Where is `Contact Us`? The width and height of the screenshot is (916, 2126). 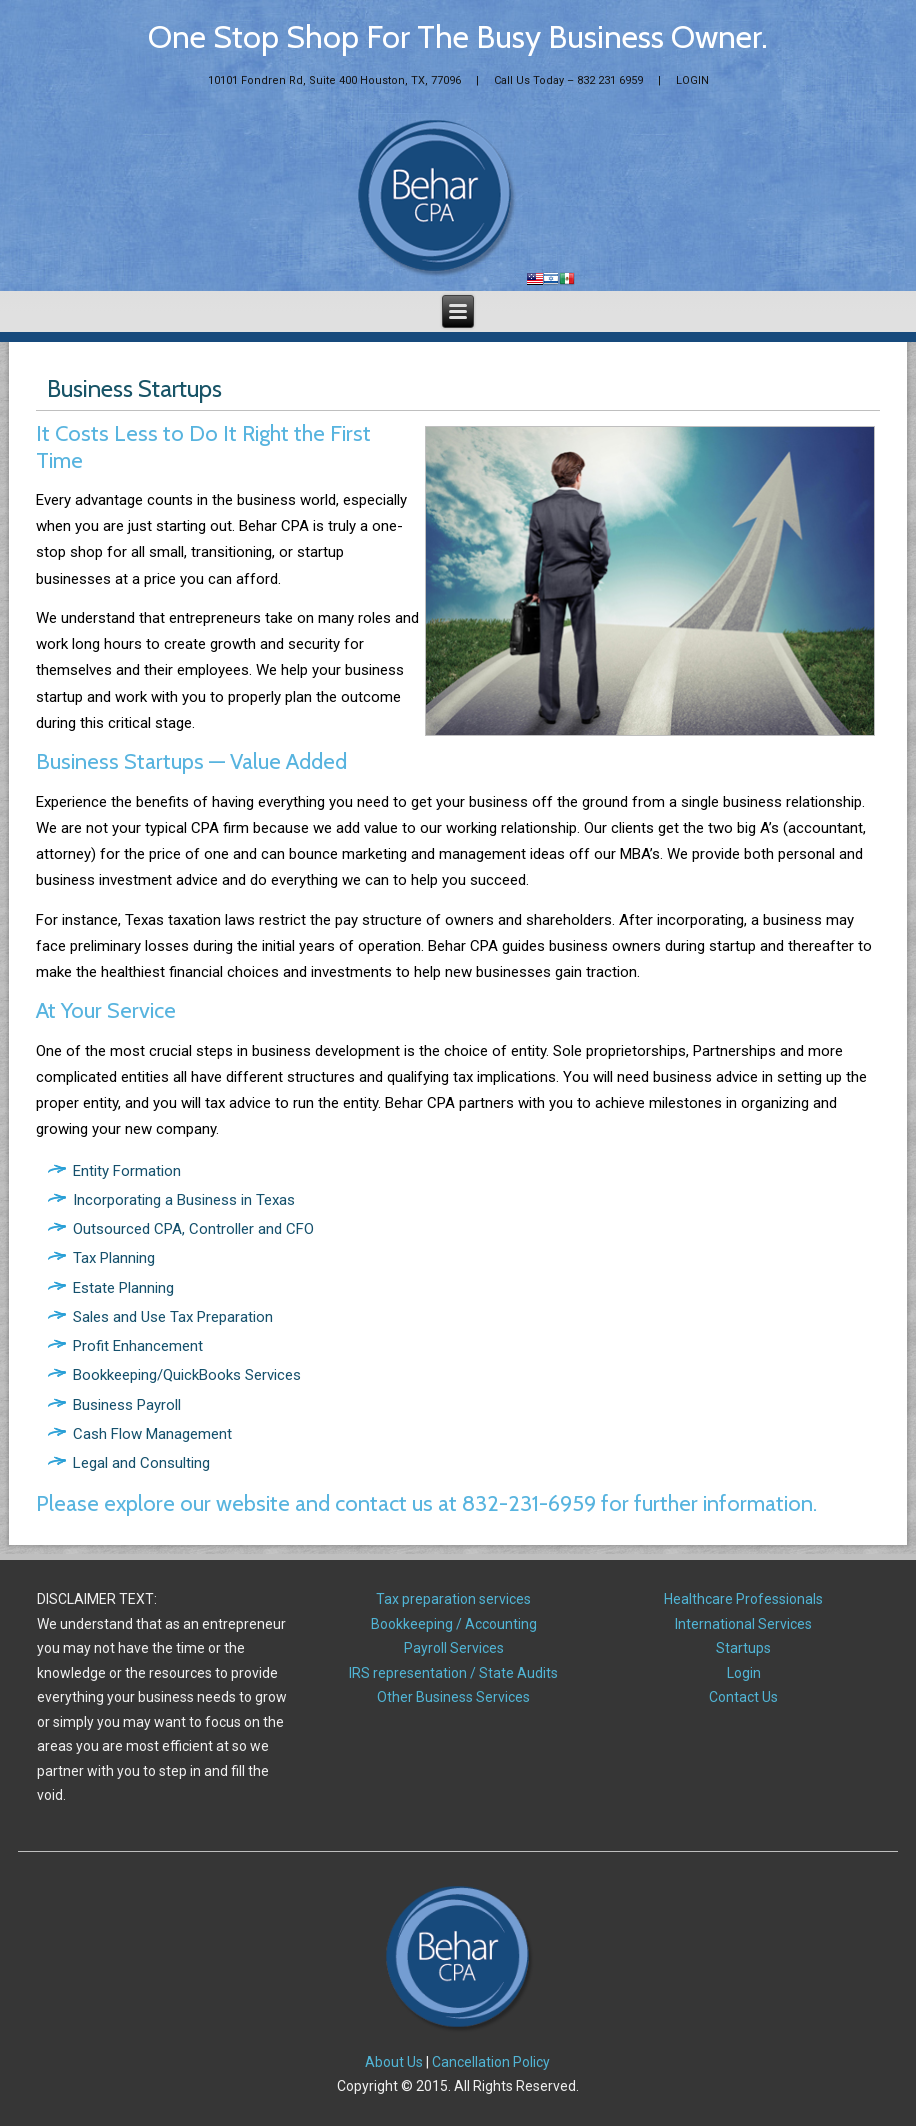
Contact Us is located at coordinates (743, 1697).